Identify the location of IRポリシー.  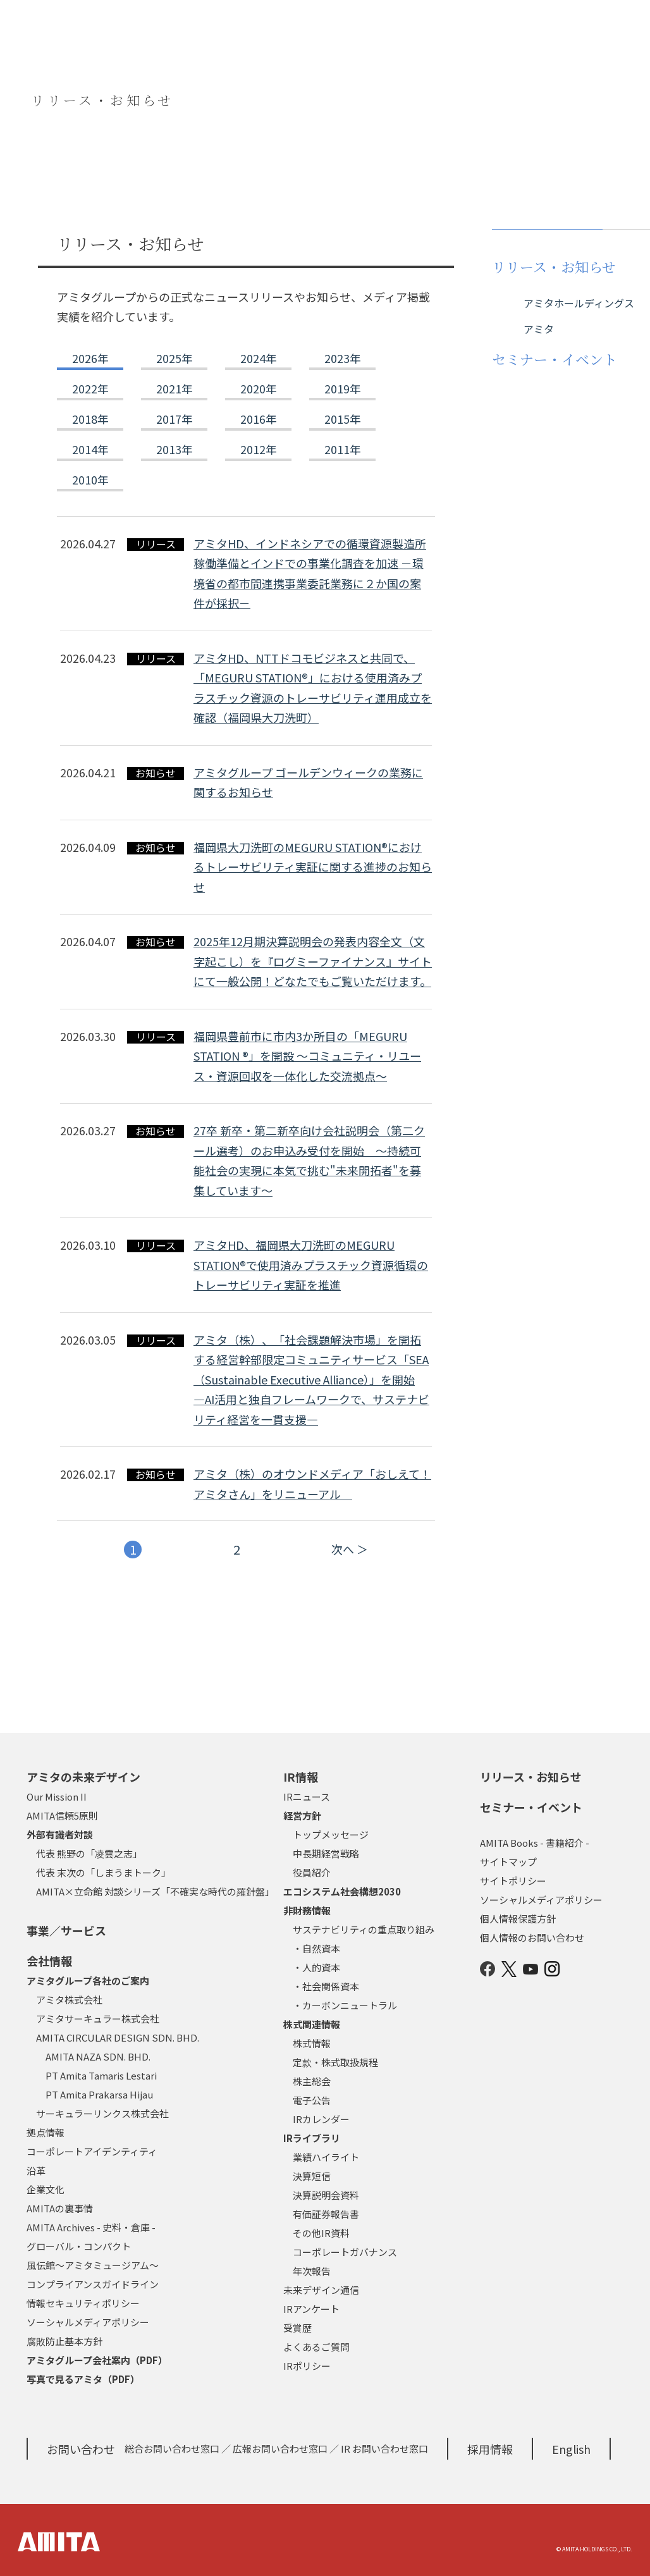
(307, 2365).